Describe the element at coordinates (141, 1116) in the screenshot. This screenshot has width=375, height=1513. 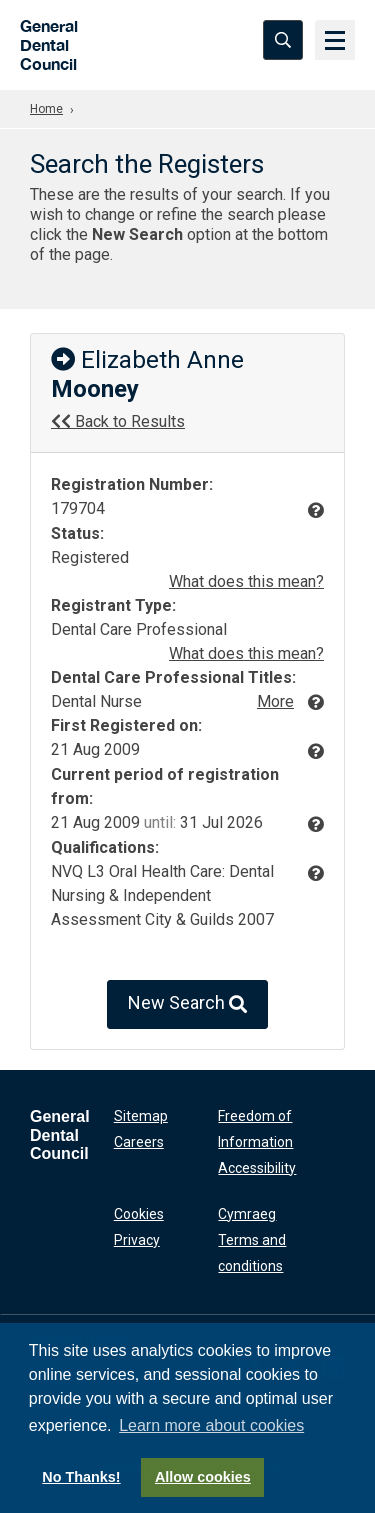
I see `Sitemap` at that location.